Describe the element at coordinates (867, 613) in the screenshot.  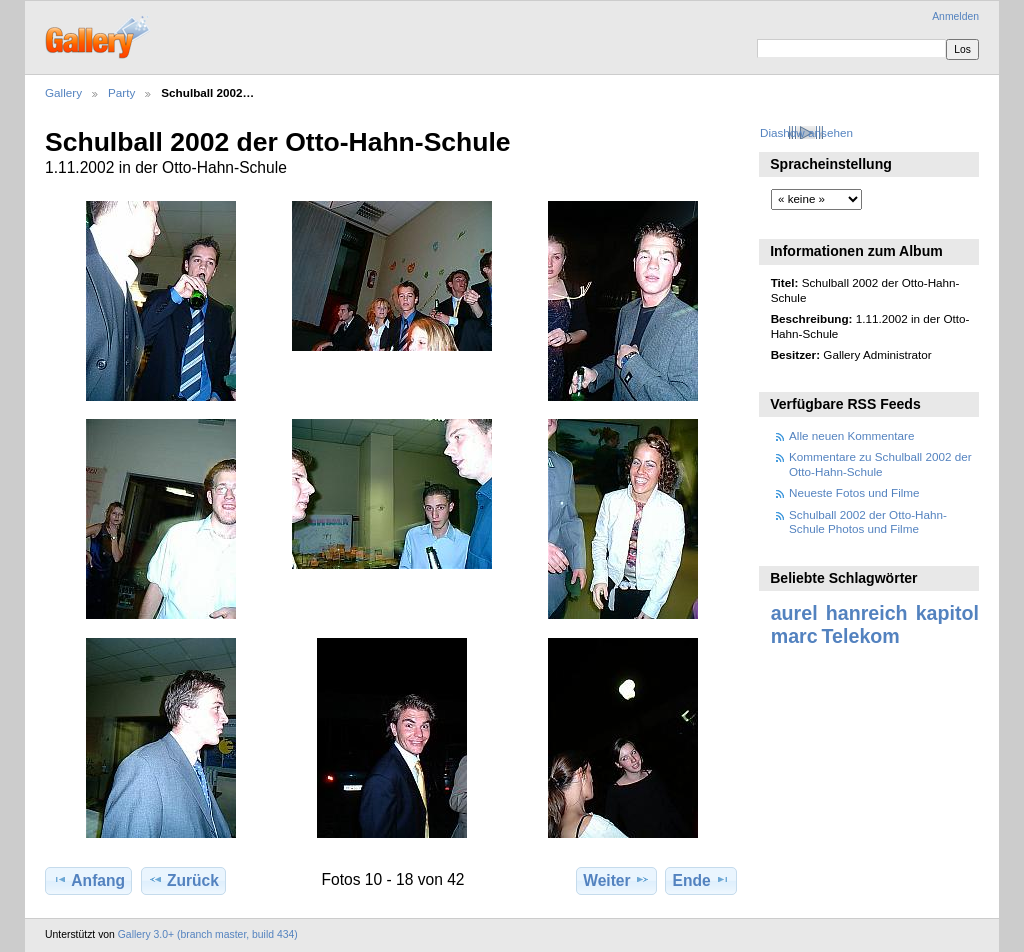
I see `hanreich` at that location.